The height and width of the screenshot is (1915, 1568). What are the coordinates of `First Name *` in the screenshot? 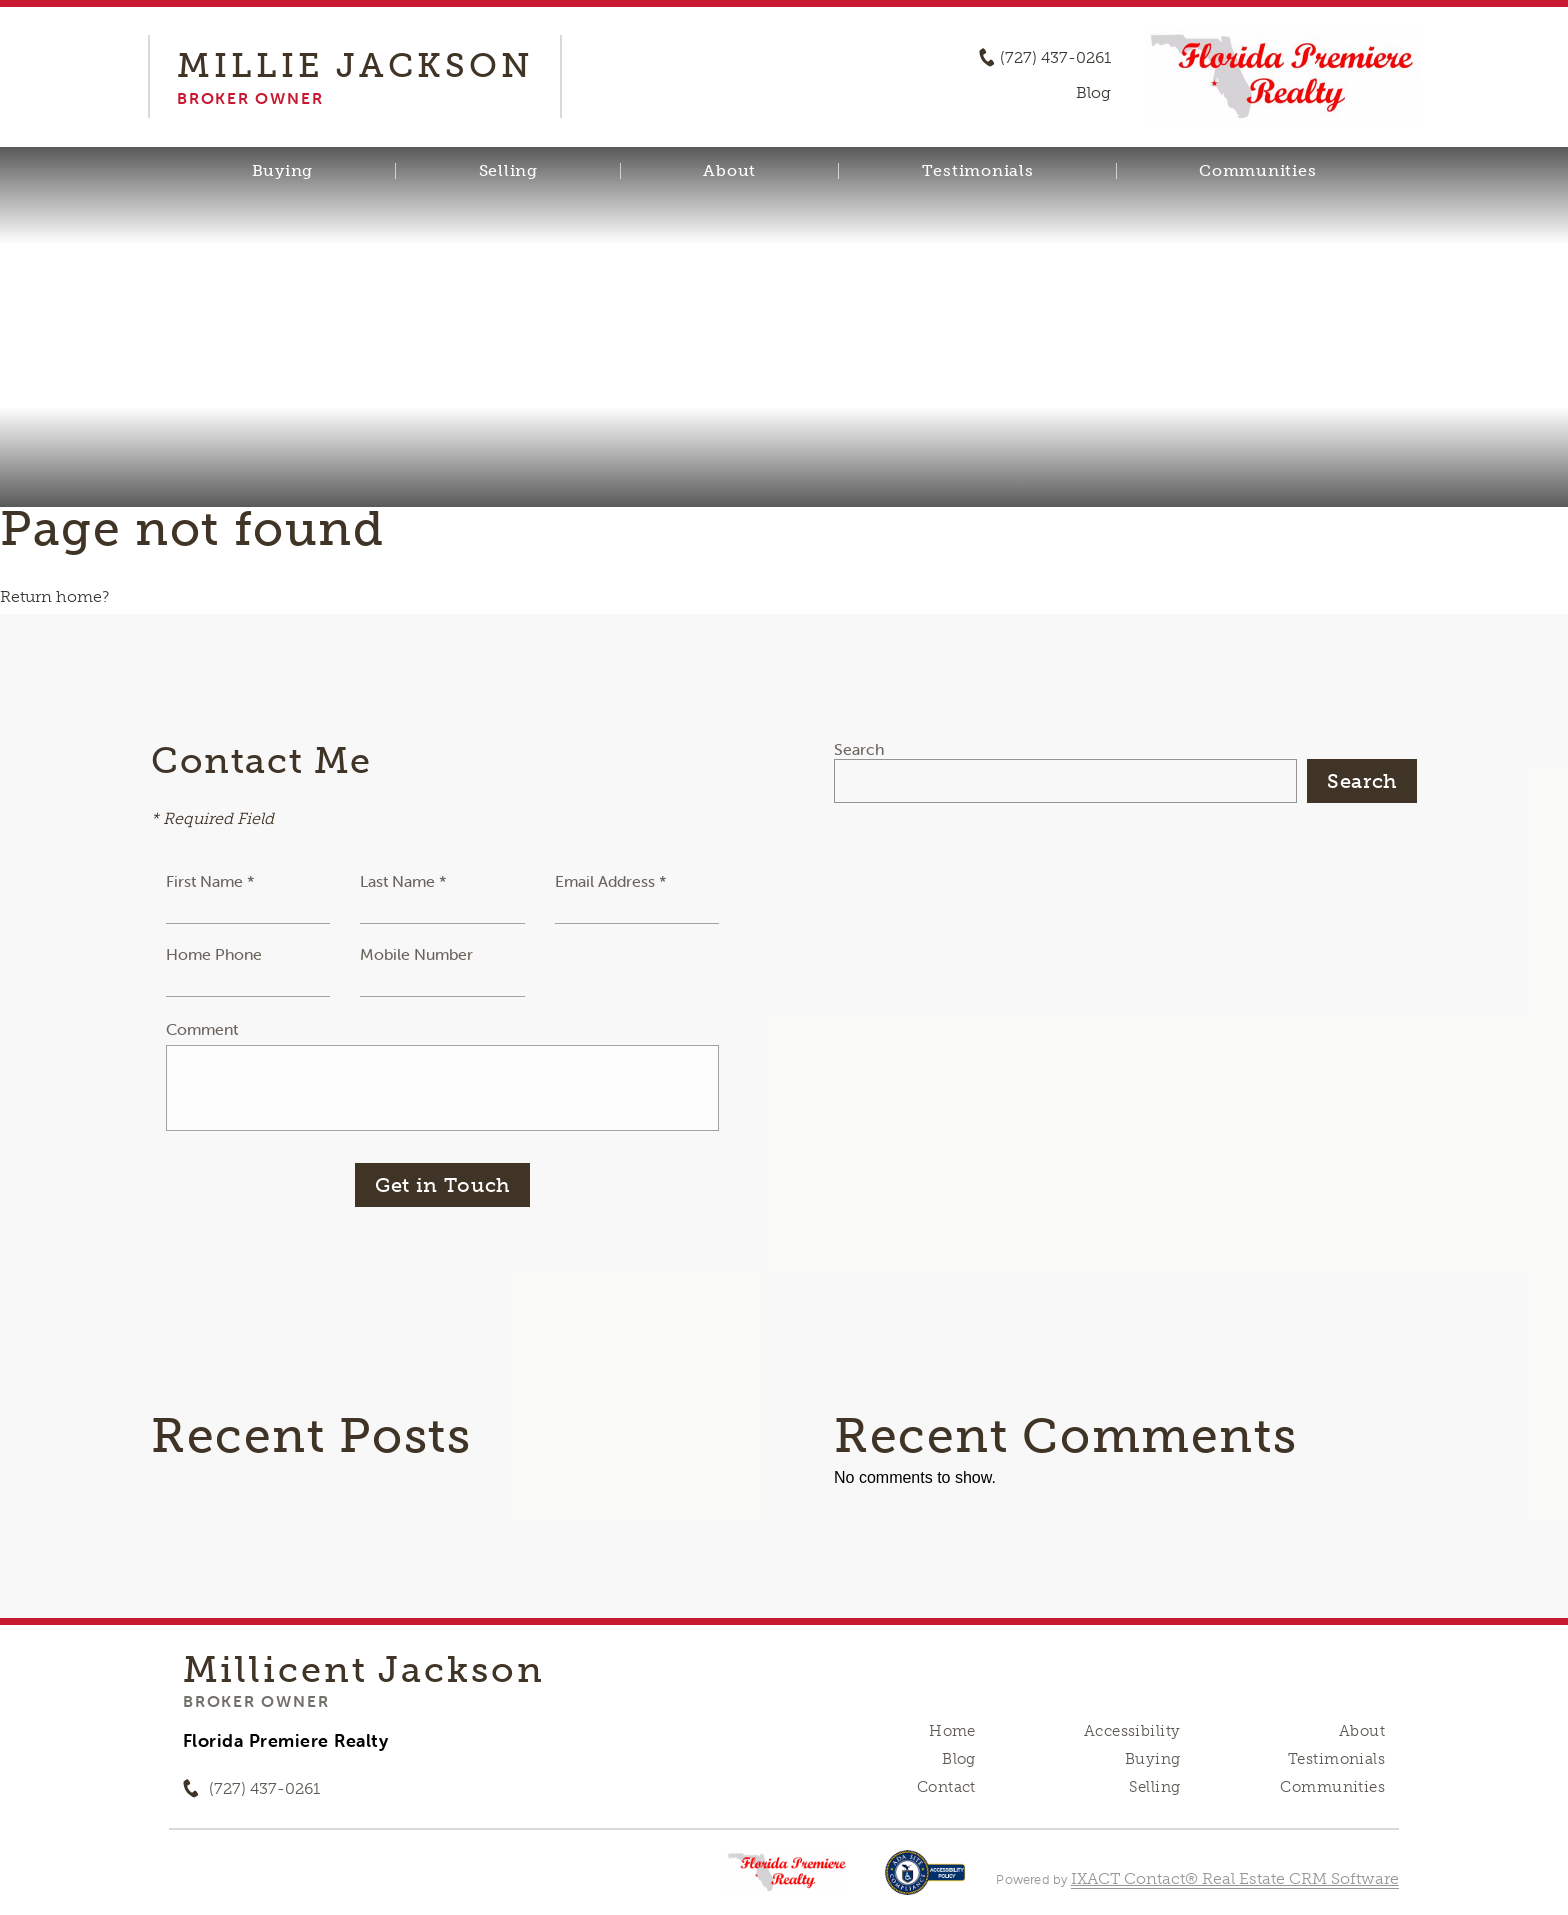 It's located at (210, 881).